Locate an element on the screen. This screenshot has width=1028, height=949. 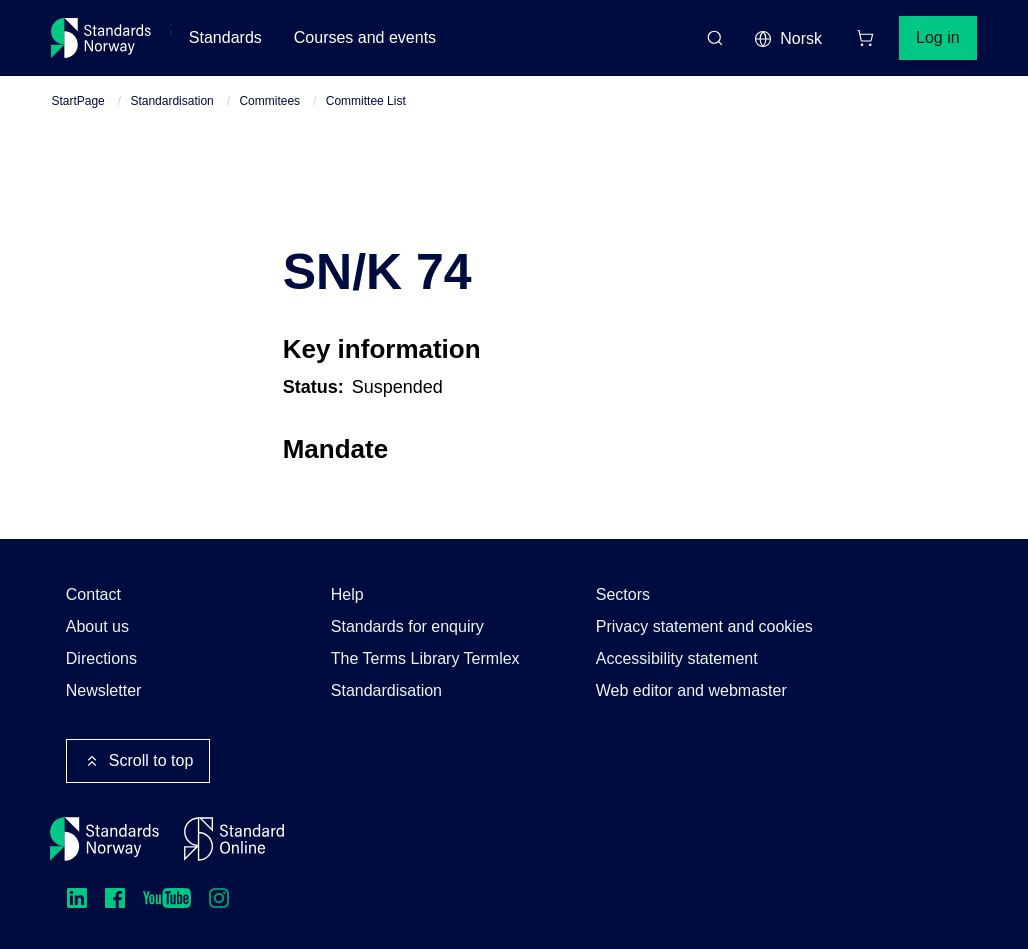
About us is located at coordinates (97, 626).